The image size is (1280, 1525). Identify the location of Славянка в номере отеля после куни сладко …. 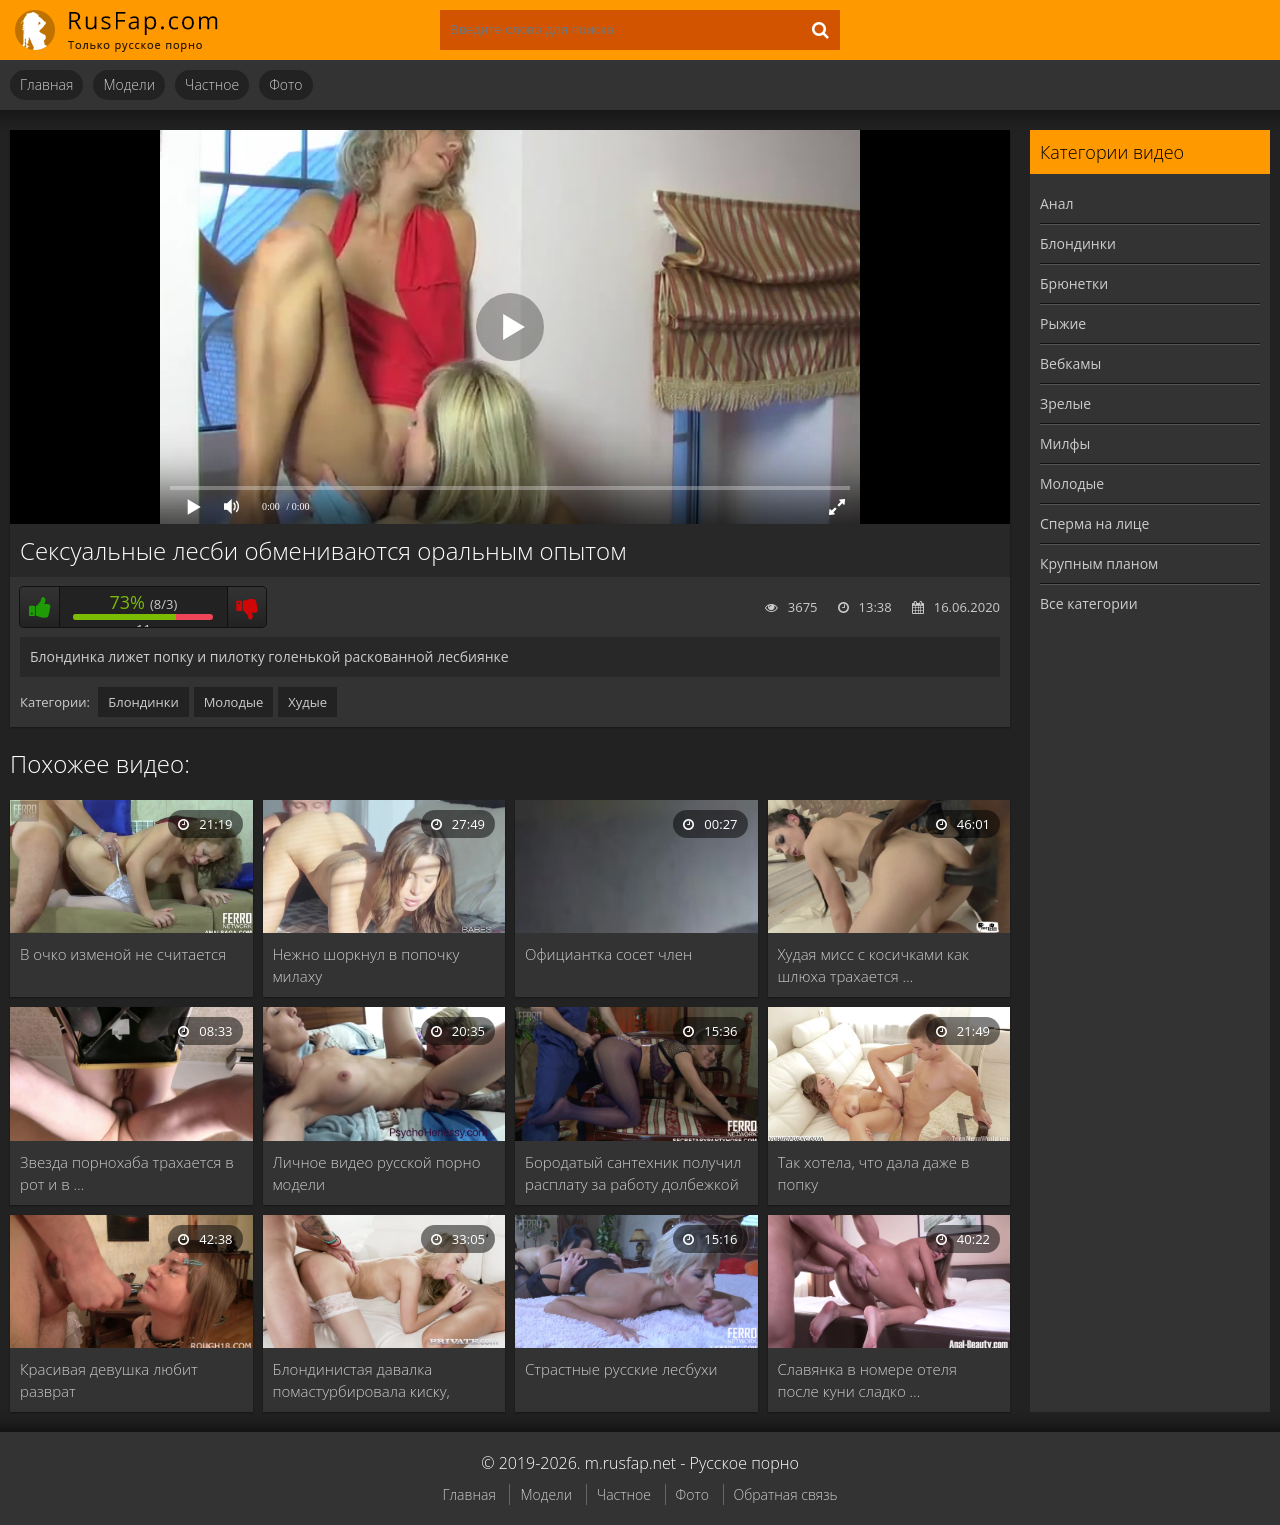
(867, 1380).